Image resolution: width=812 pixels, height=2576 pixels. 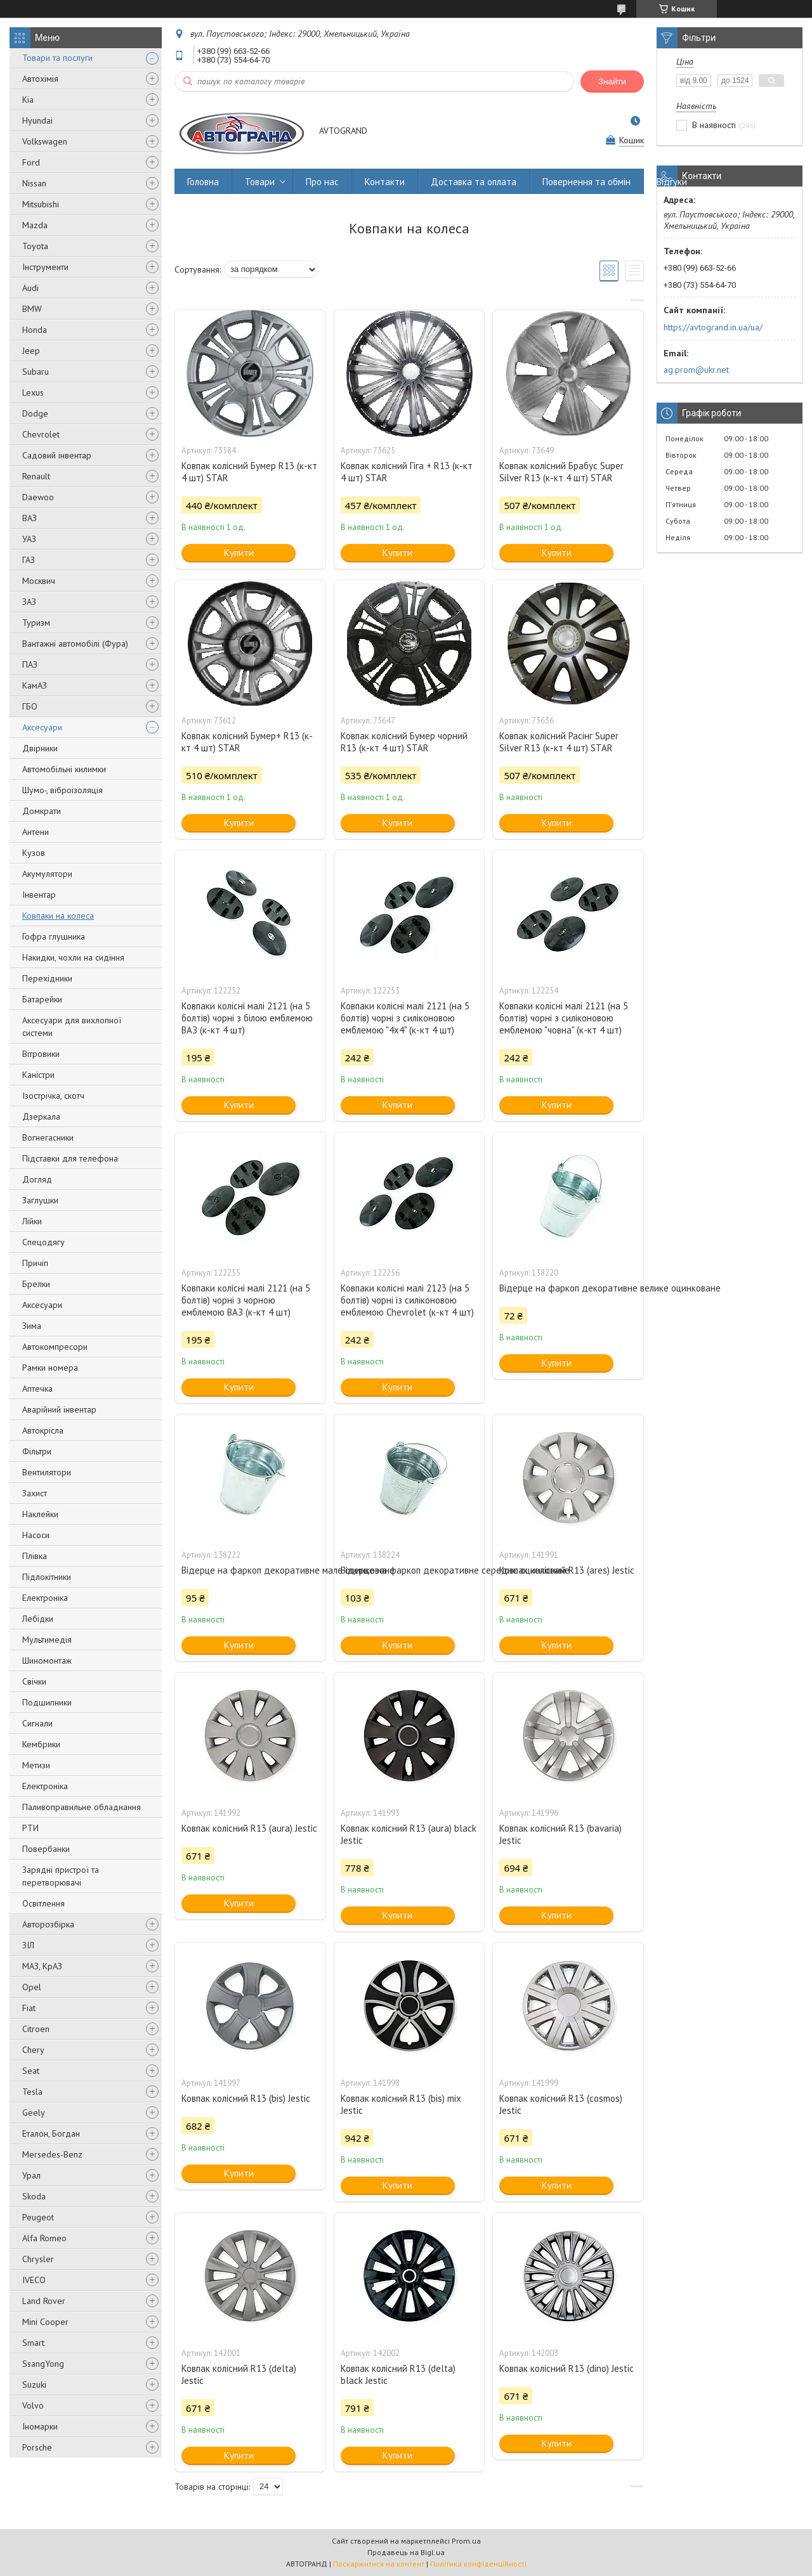 What do you see at coordinates (40, 204) in the screenshot?
I see `Mitsubishi` at bounding box center [40, 204].